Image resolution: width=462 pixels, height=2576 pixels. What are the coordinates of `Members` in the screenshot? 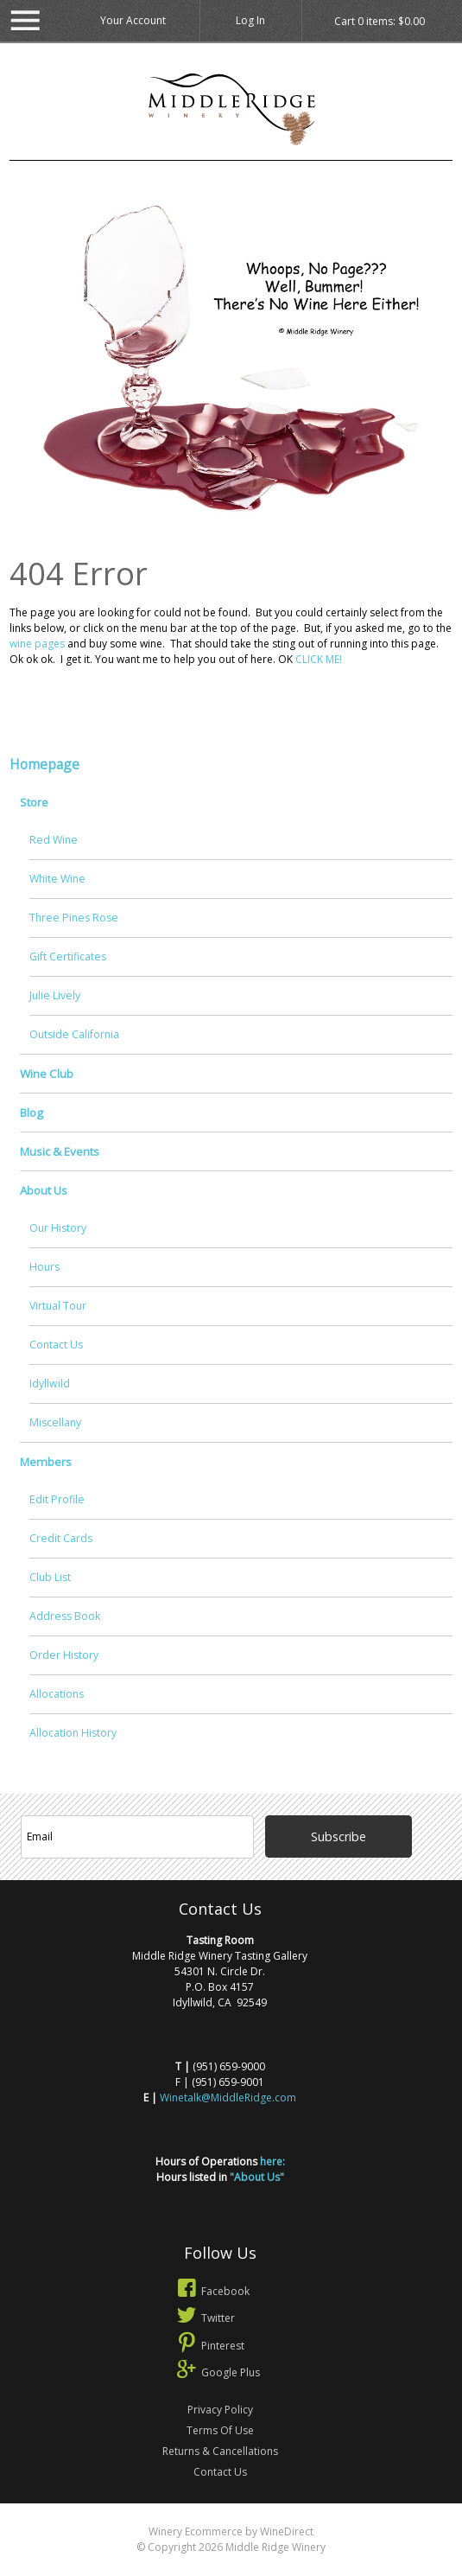 It's located at (46, 1462).